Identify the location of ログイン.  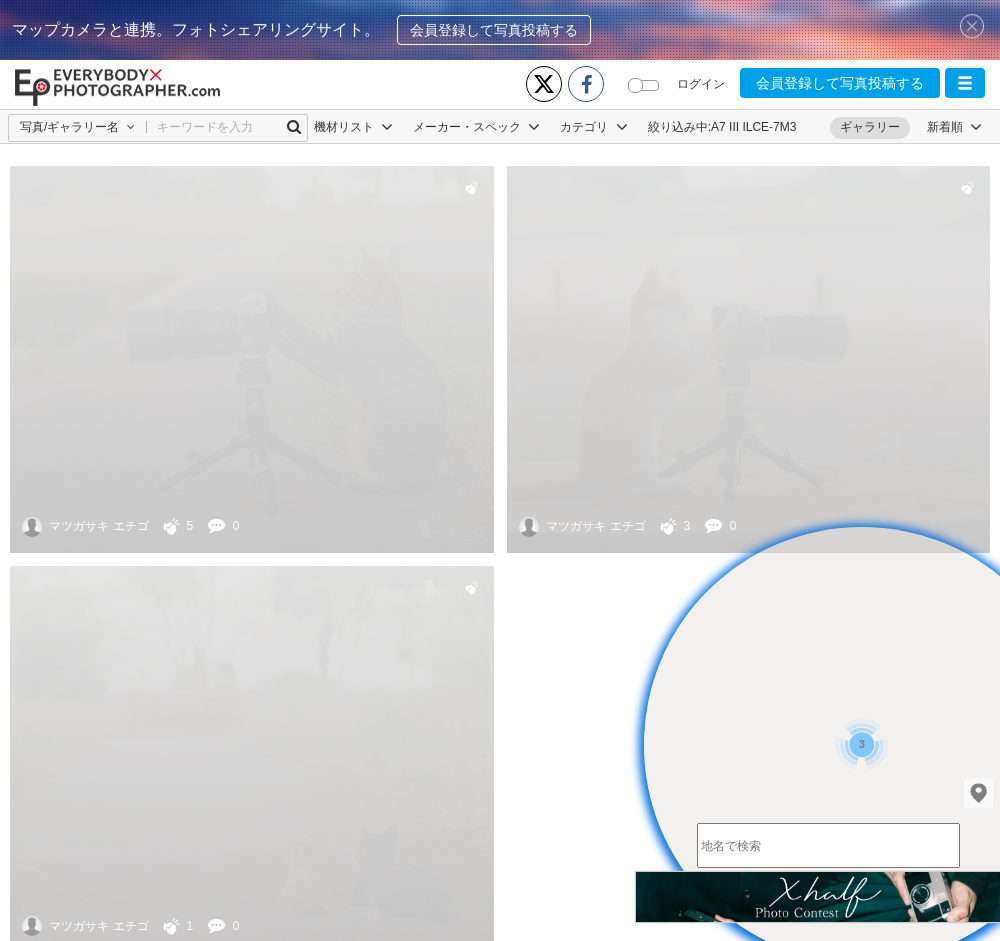
(701, 84).